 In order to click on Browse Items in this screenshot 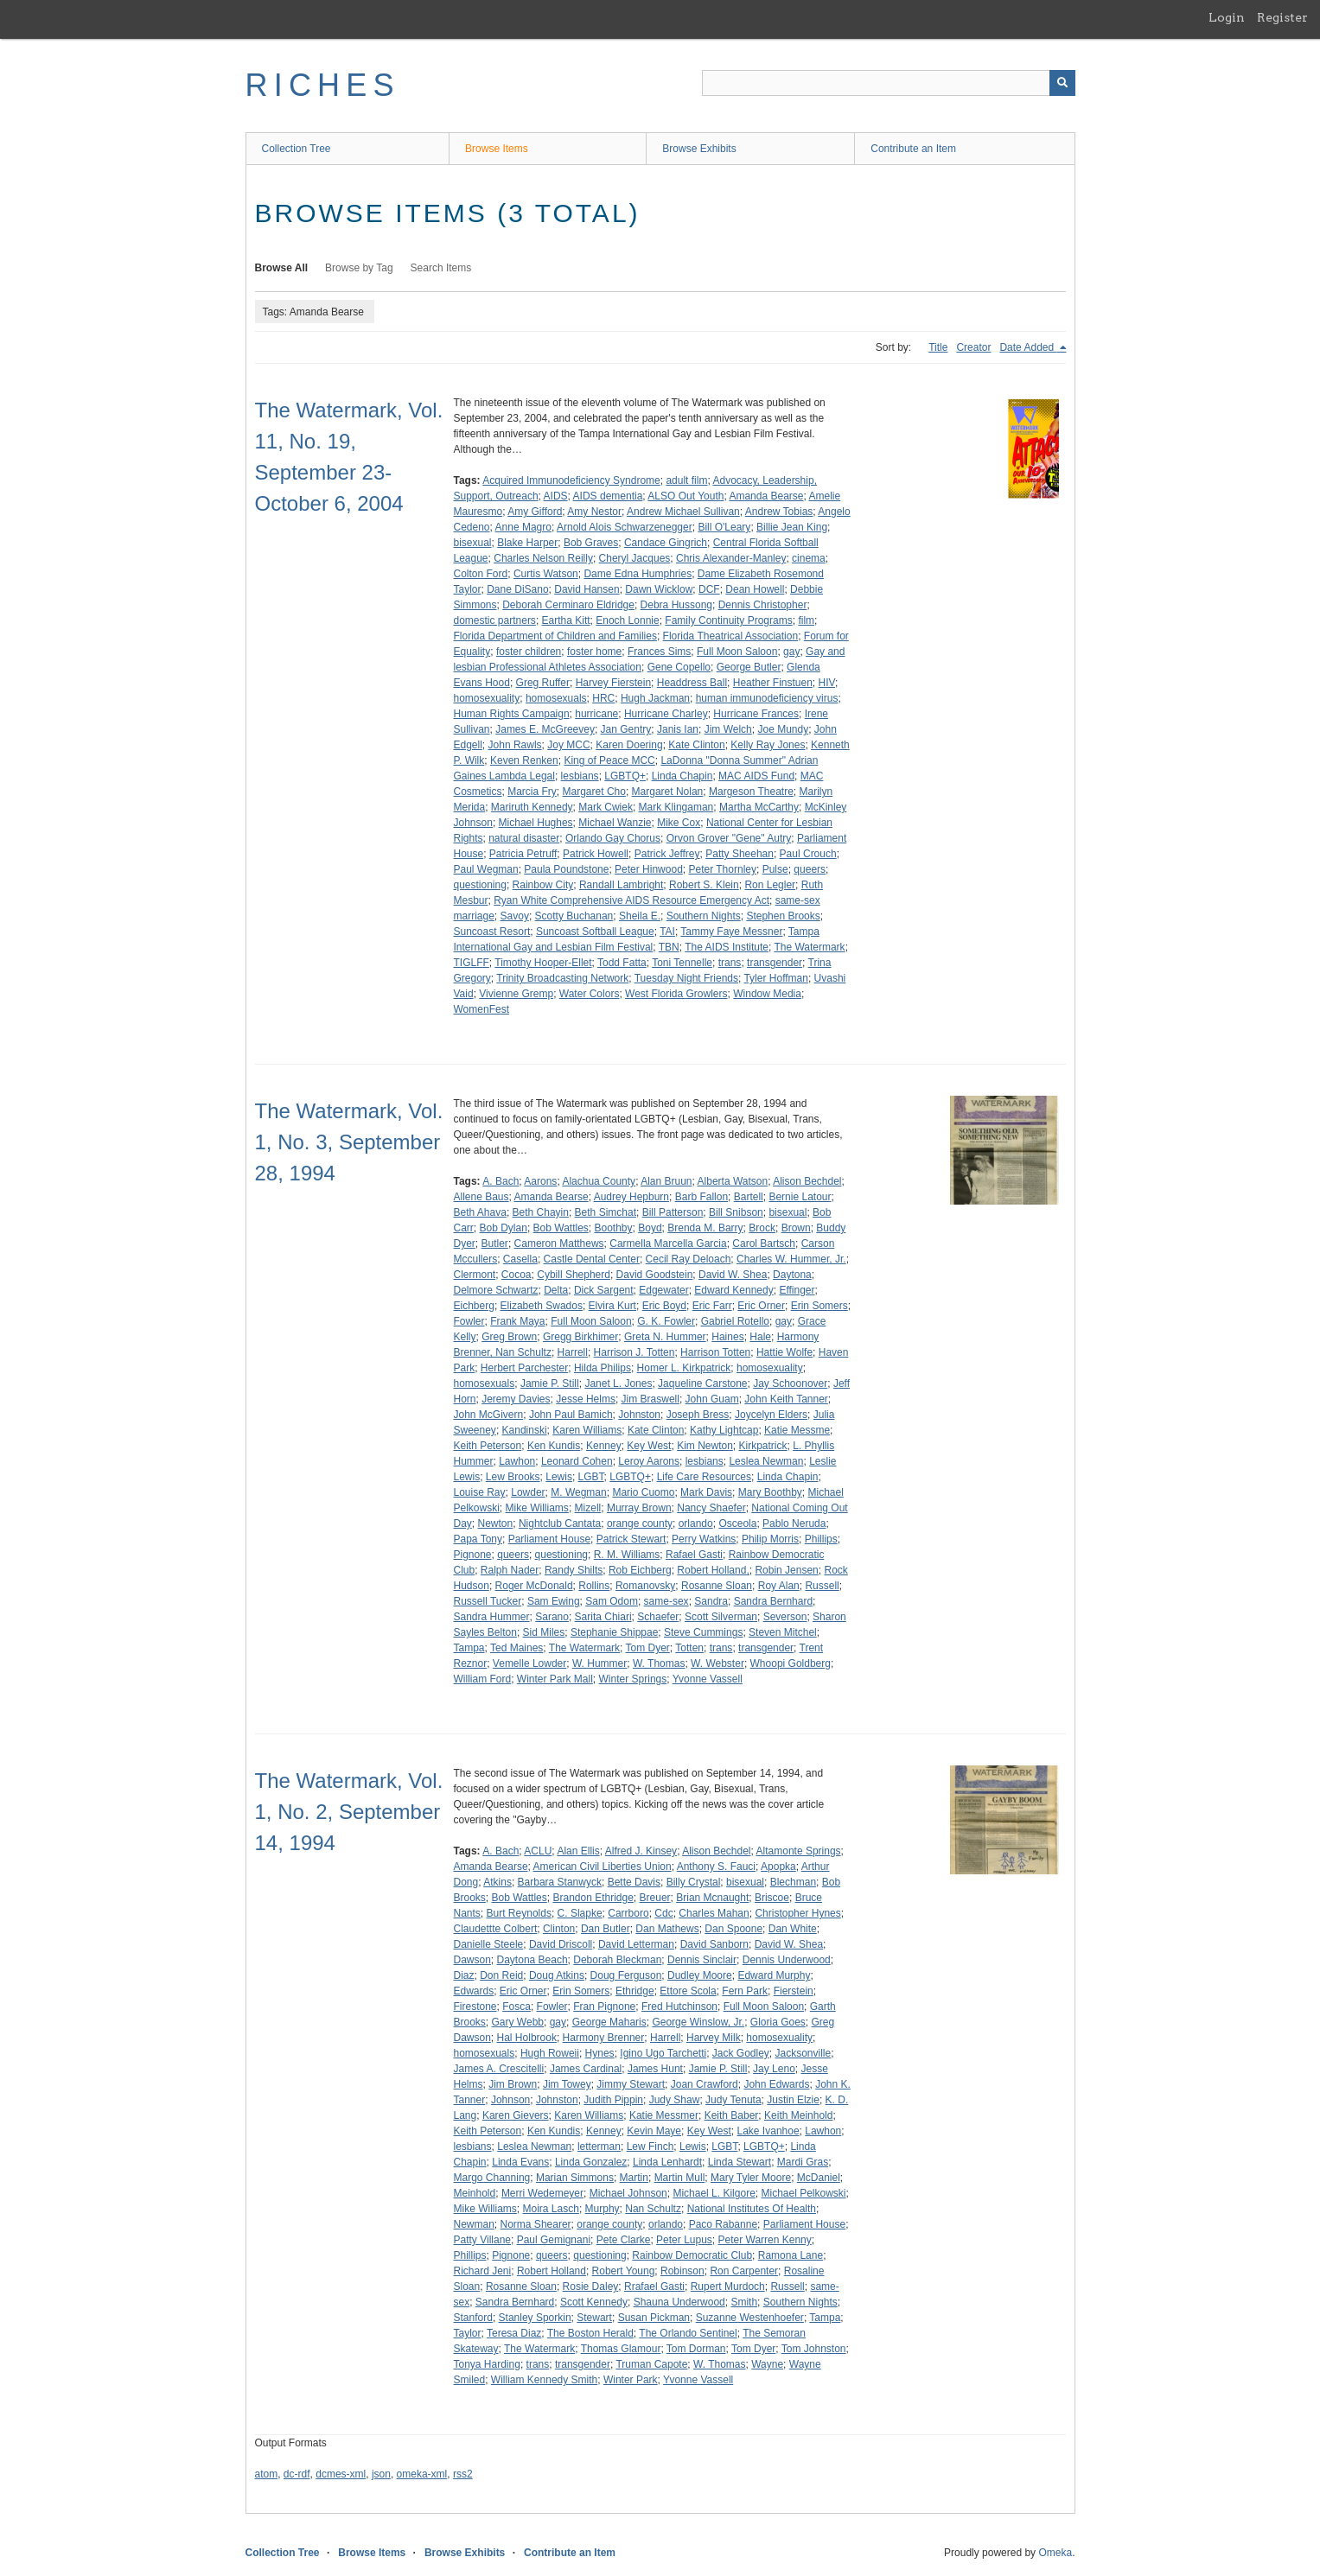, I will do `click(496, 149)`.